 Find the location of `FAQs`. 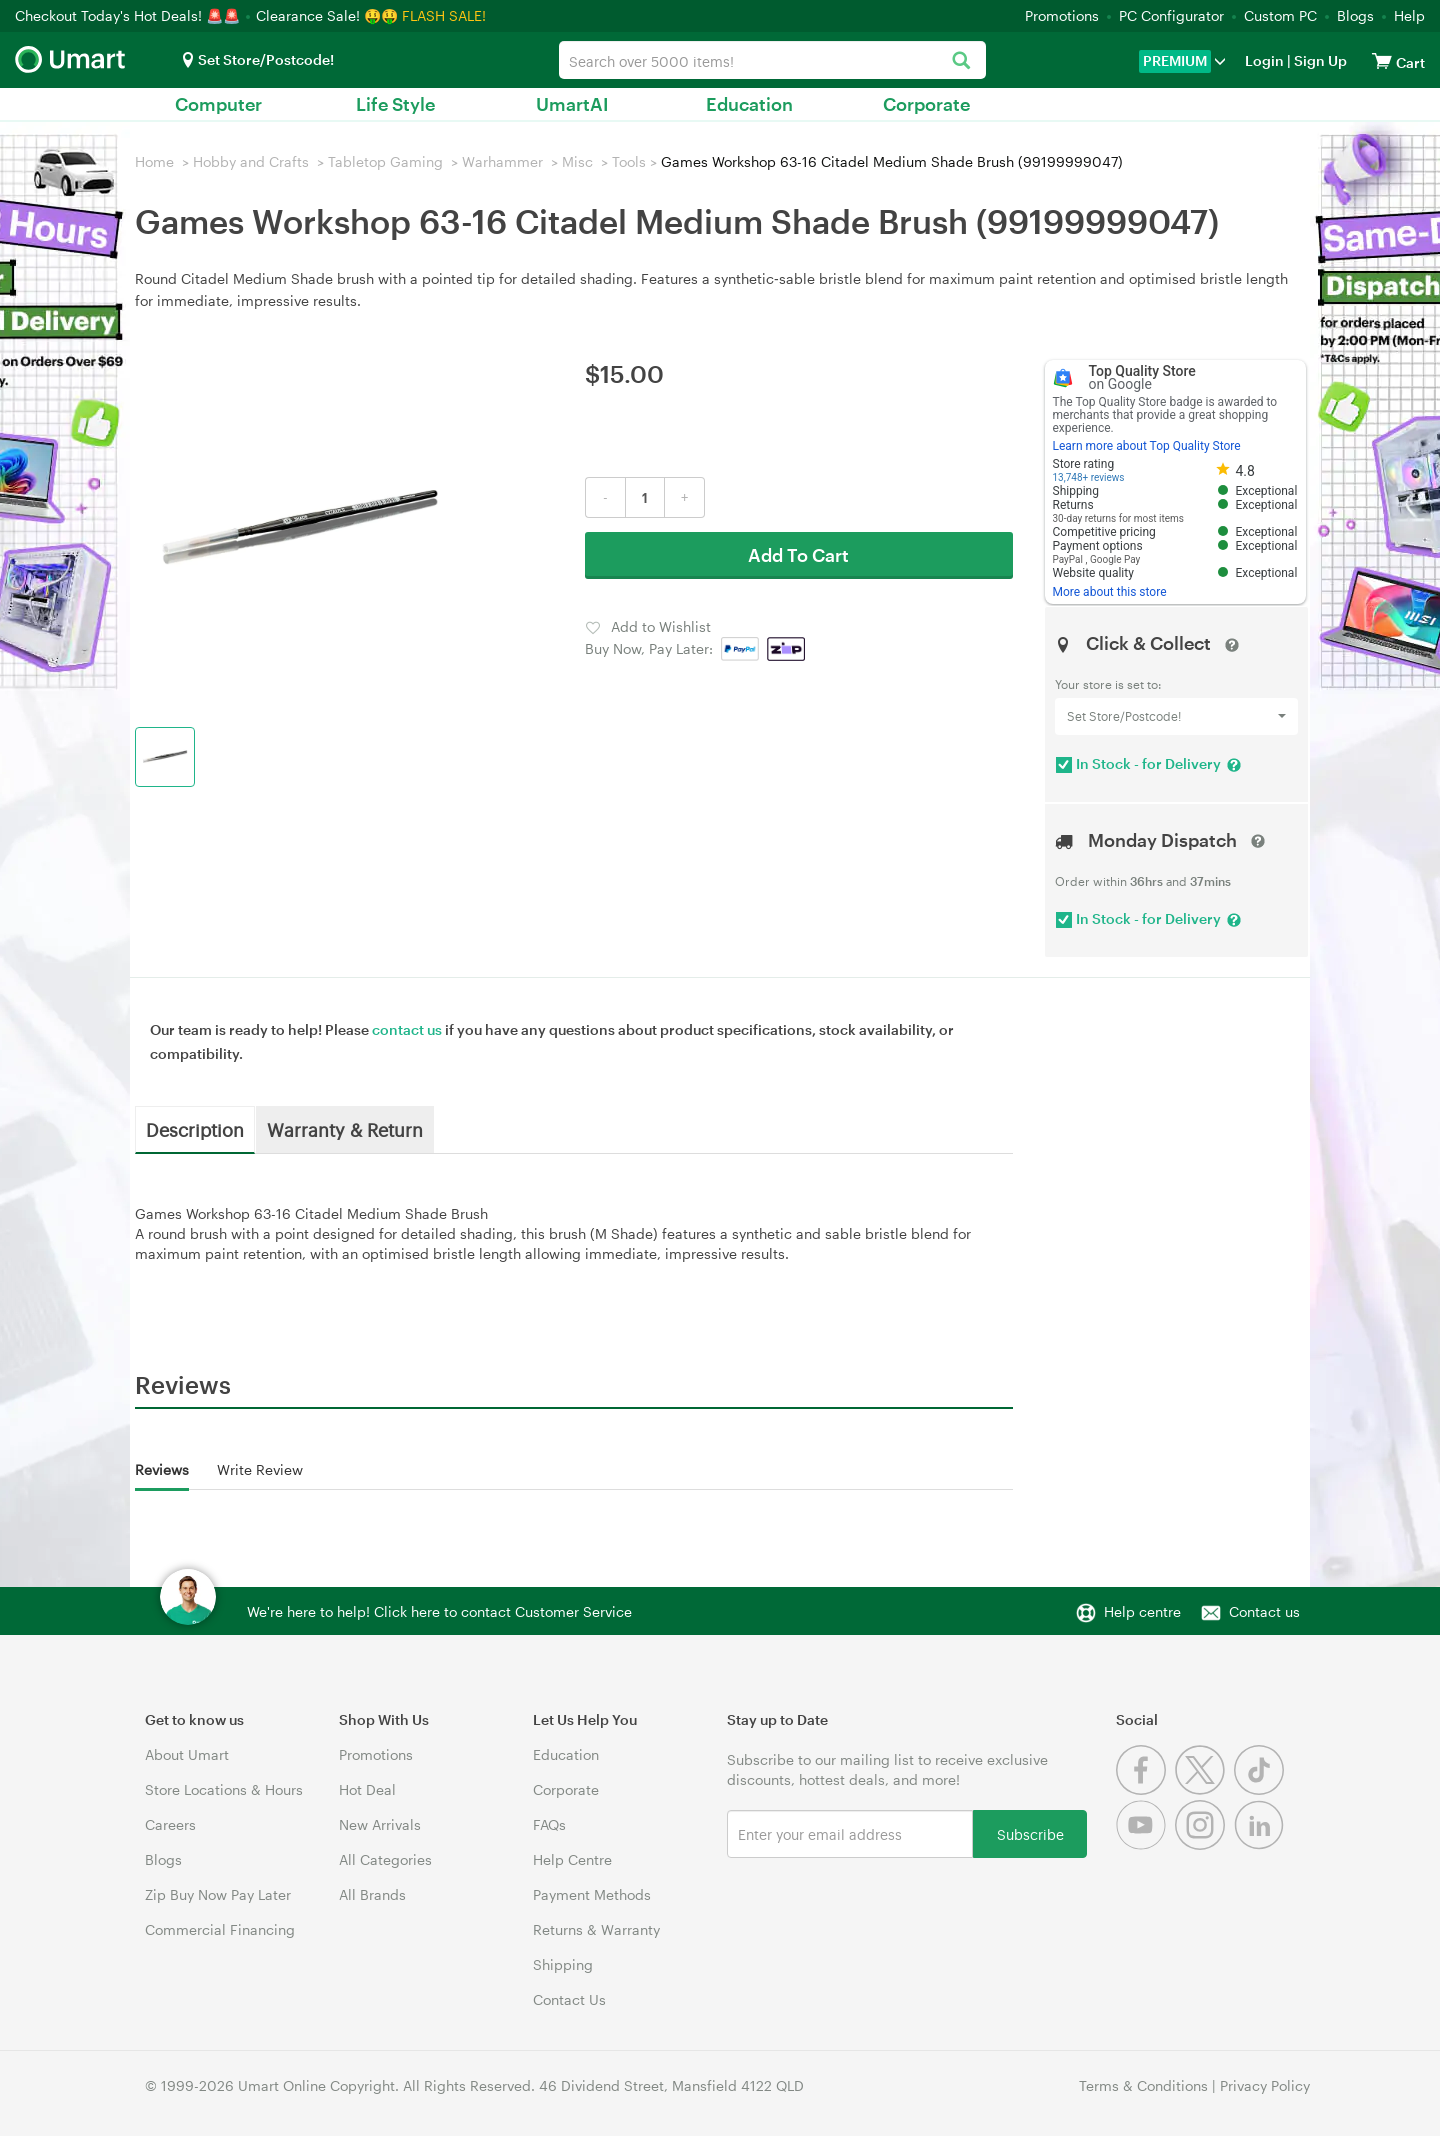

FAQs is located at coordinates (549, 1824).